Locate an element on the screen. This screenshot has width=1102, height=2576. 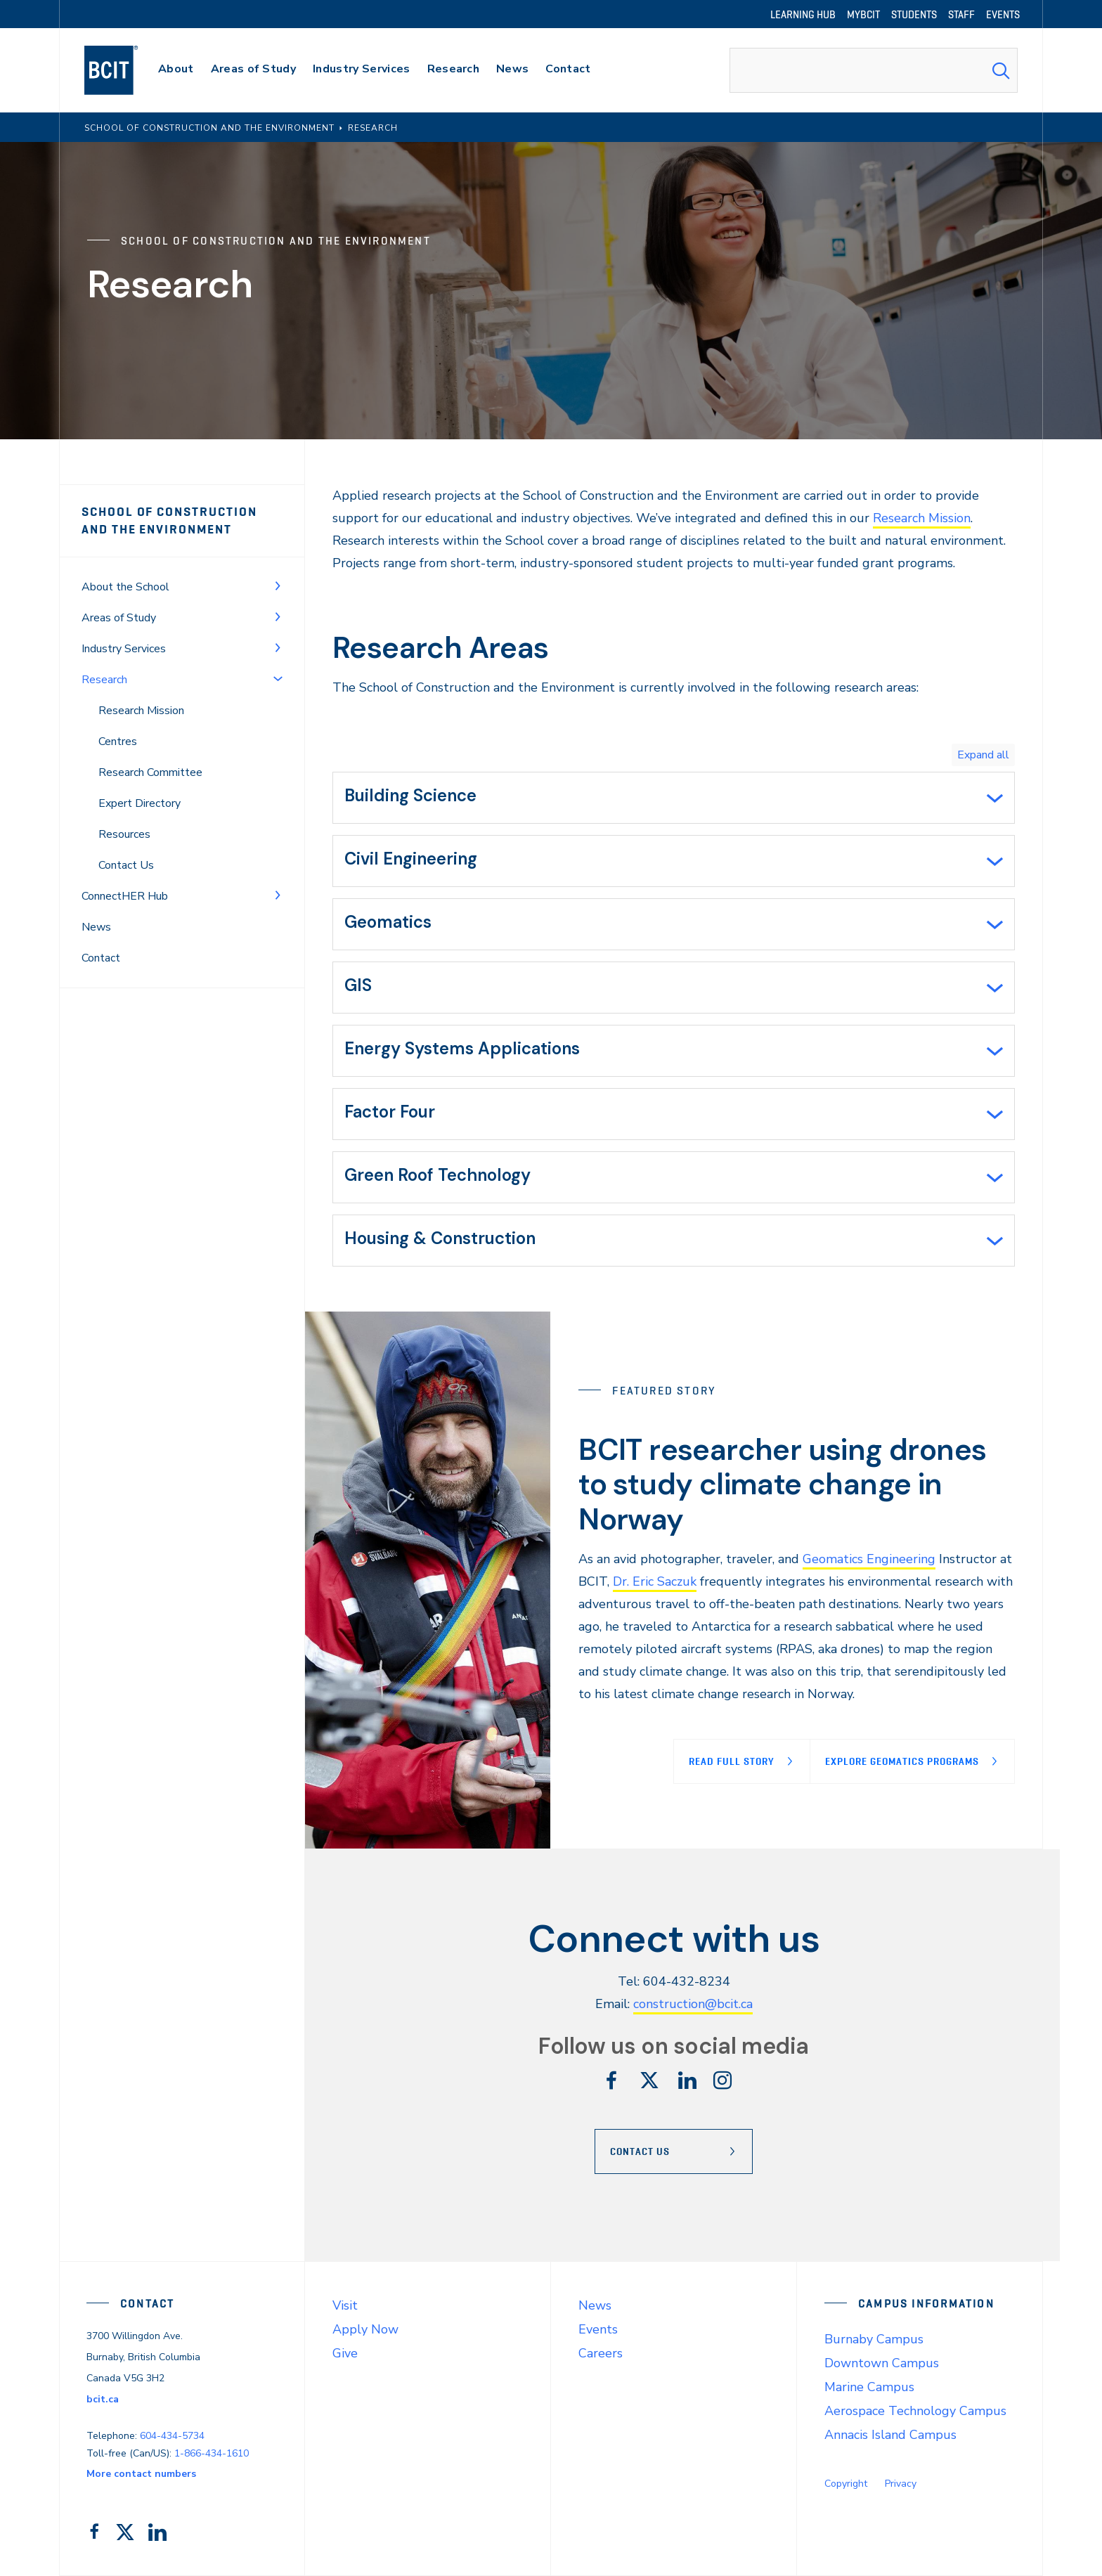
Apply Now is located at coordinates (365, 2329).